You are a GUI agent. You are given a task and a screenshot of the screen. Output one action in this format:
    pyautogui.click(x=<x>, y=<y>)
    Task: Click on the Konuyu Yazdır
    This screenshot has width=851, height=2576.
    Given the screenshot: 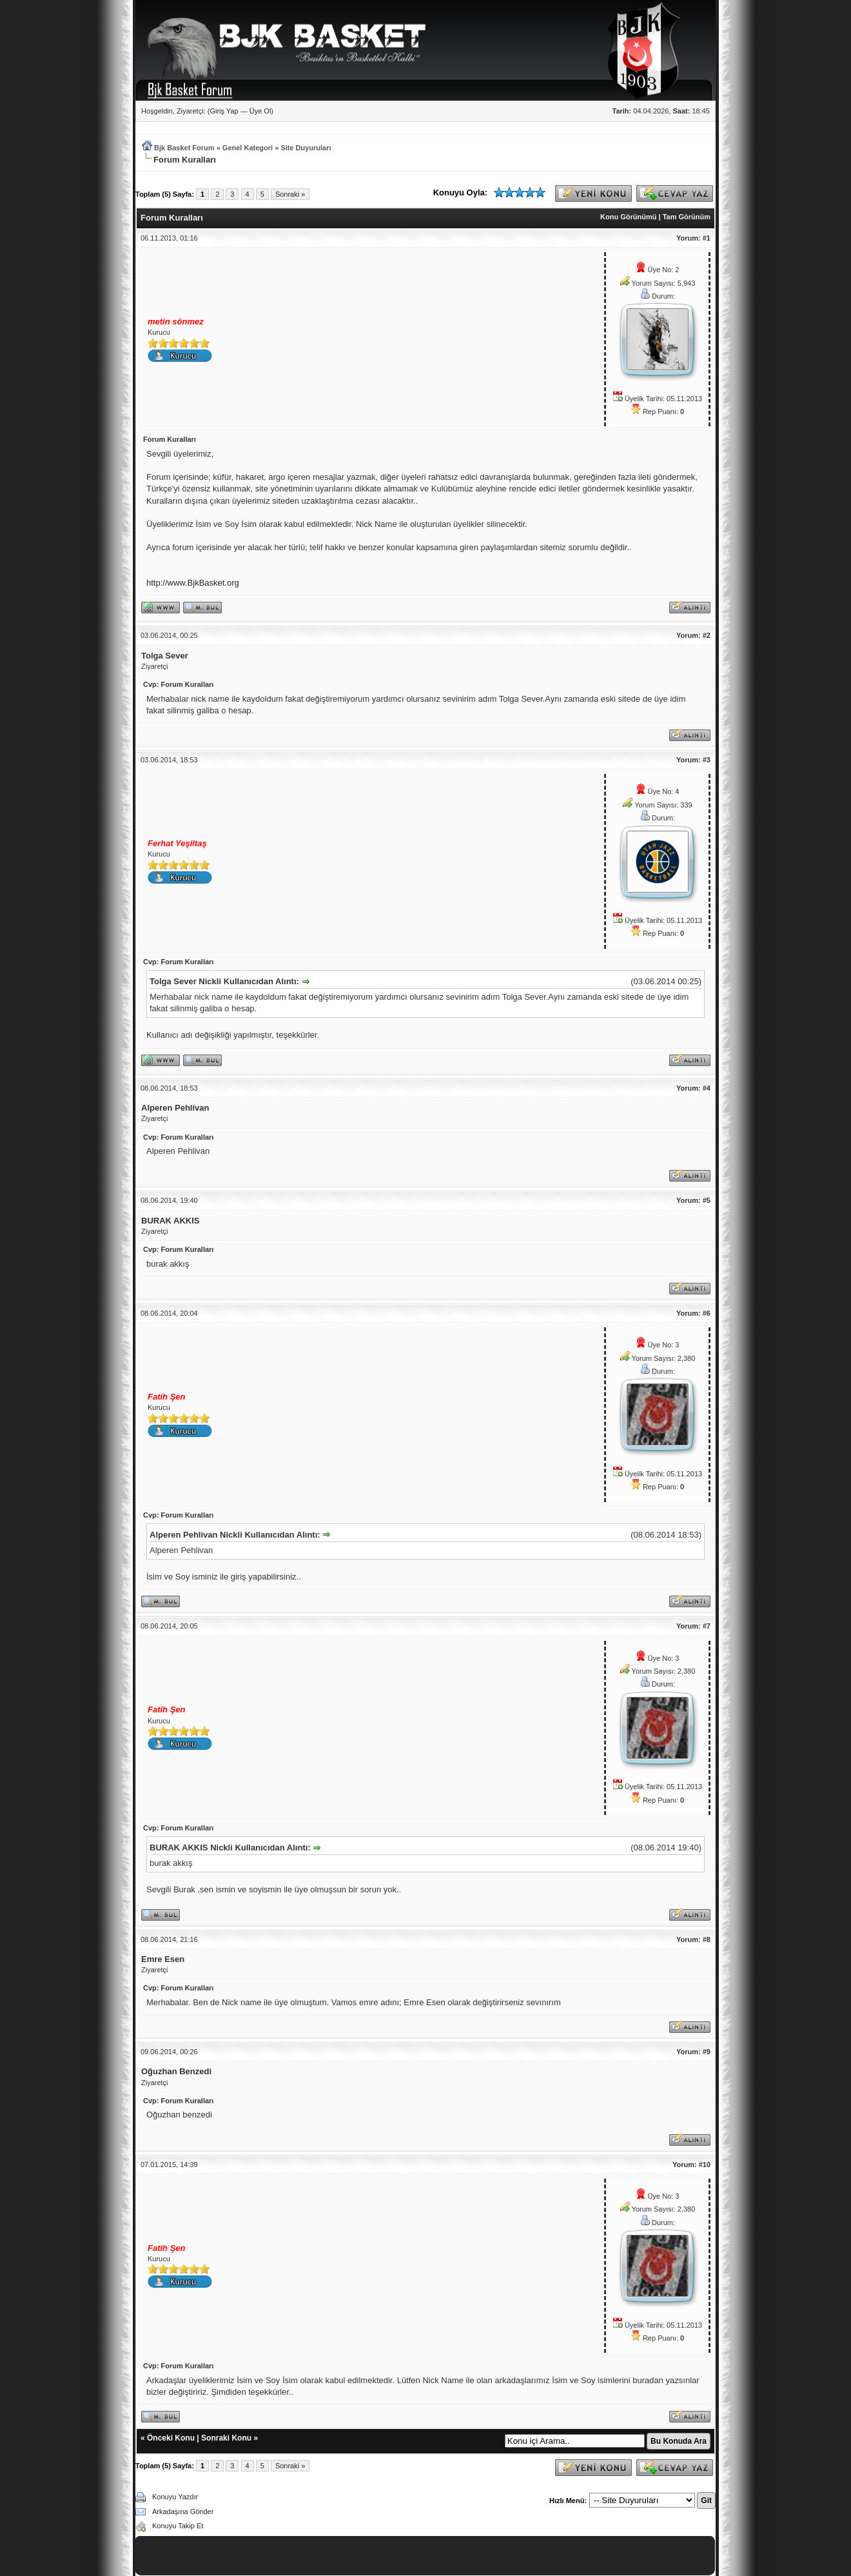 What is the action you would take?
    pyautogui.click(x=175, y=2497)
    